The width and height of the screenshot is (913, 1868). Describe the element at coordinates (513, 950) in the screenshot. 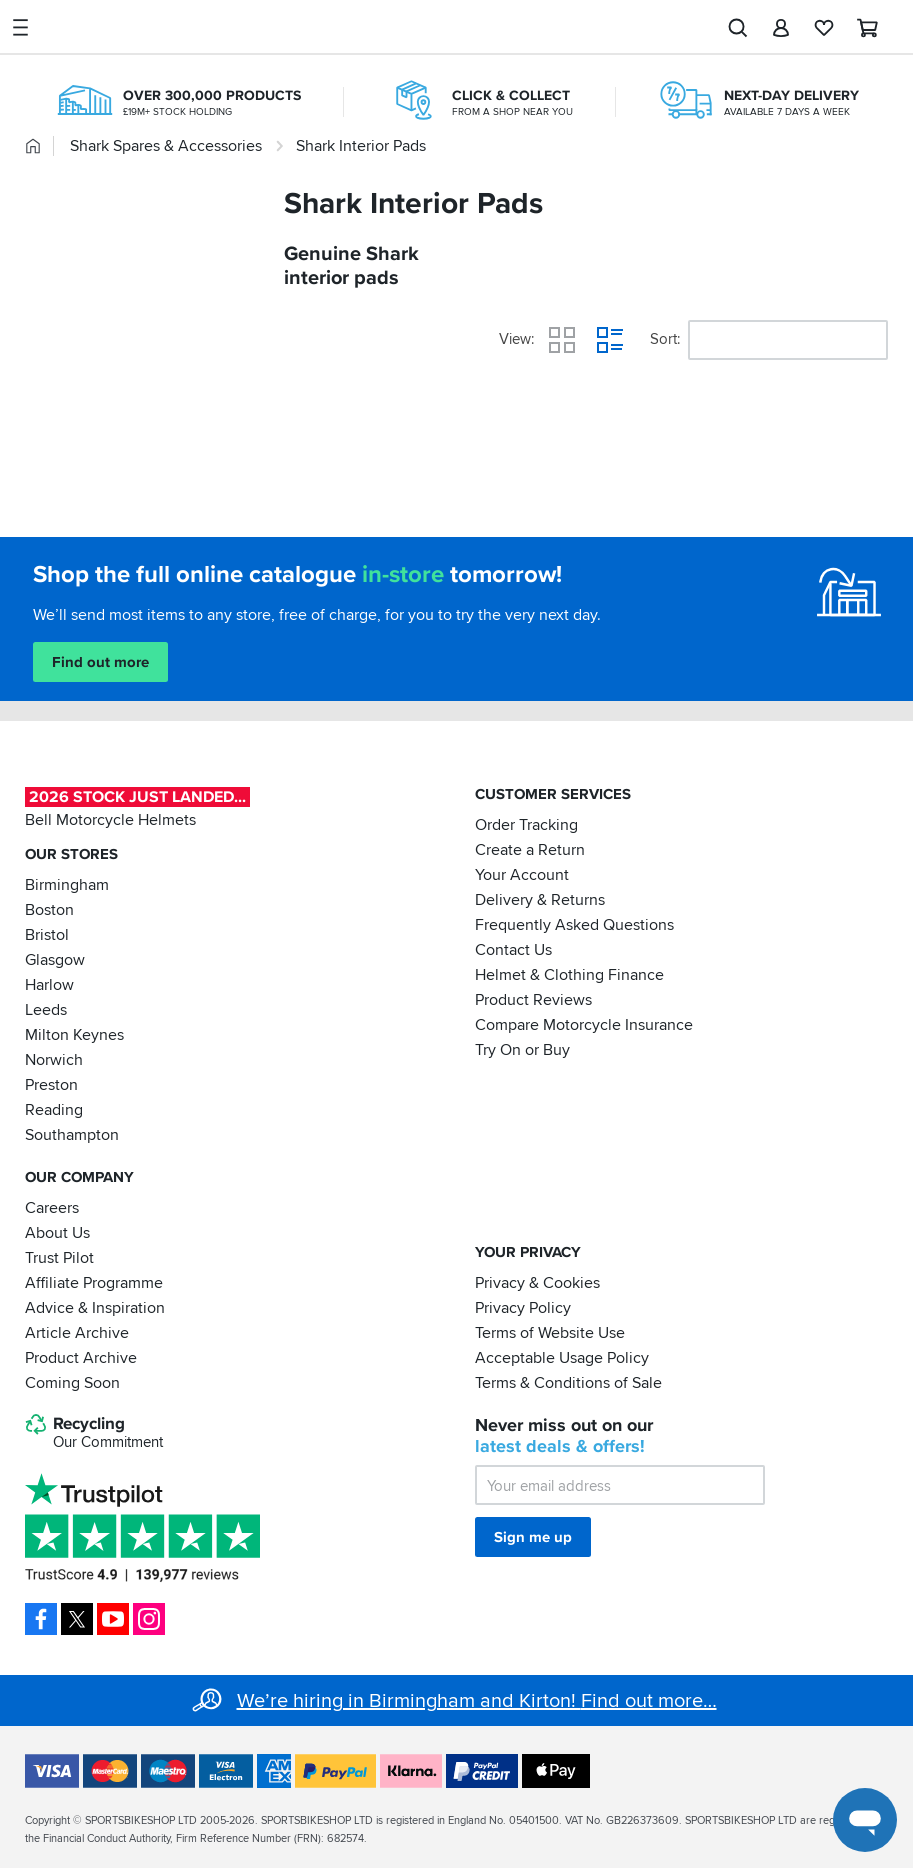

I see `Contact Us` at that location.